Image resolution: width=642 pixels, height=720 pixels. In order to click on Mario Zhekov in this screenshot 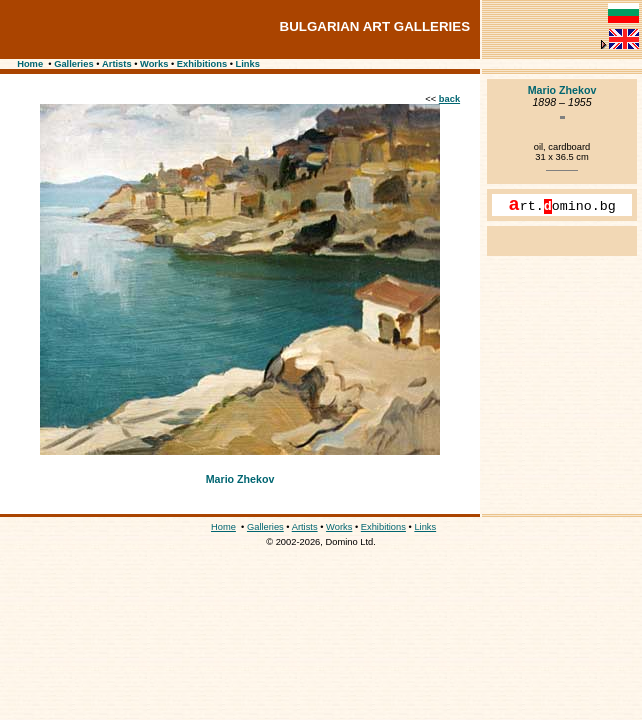, I will do `click(240, 479)`.